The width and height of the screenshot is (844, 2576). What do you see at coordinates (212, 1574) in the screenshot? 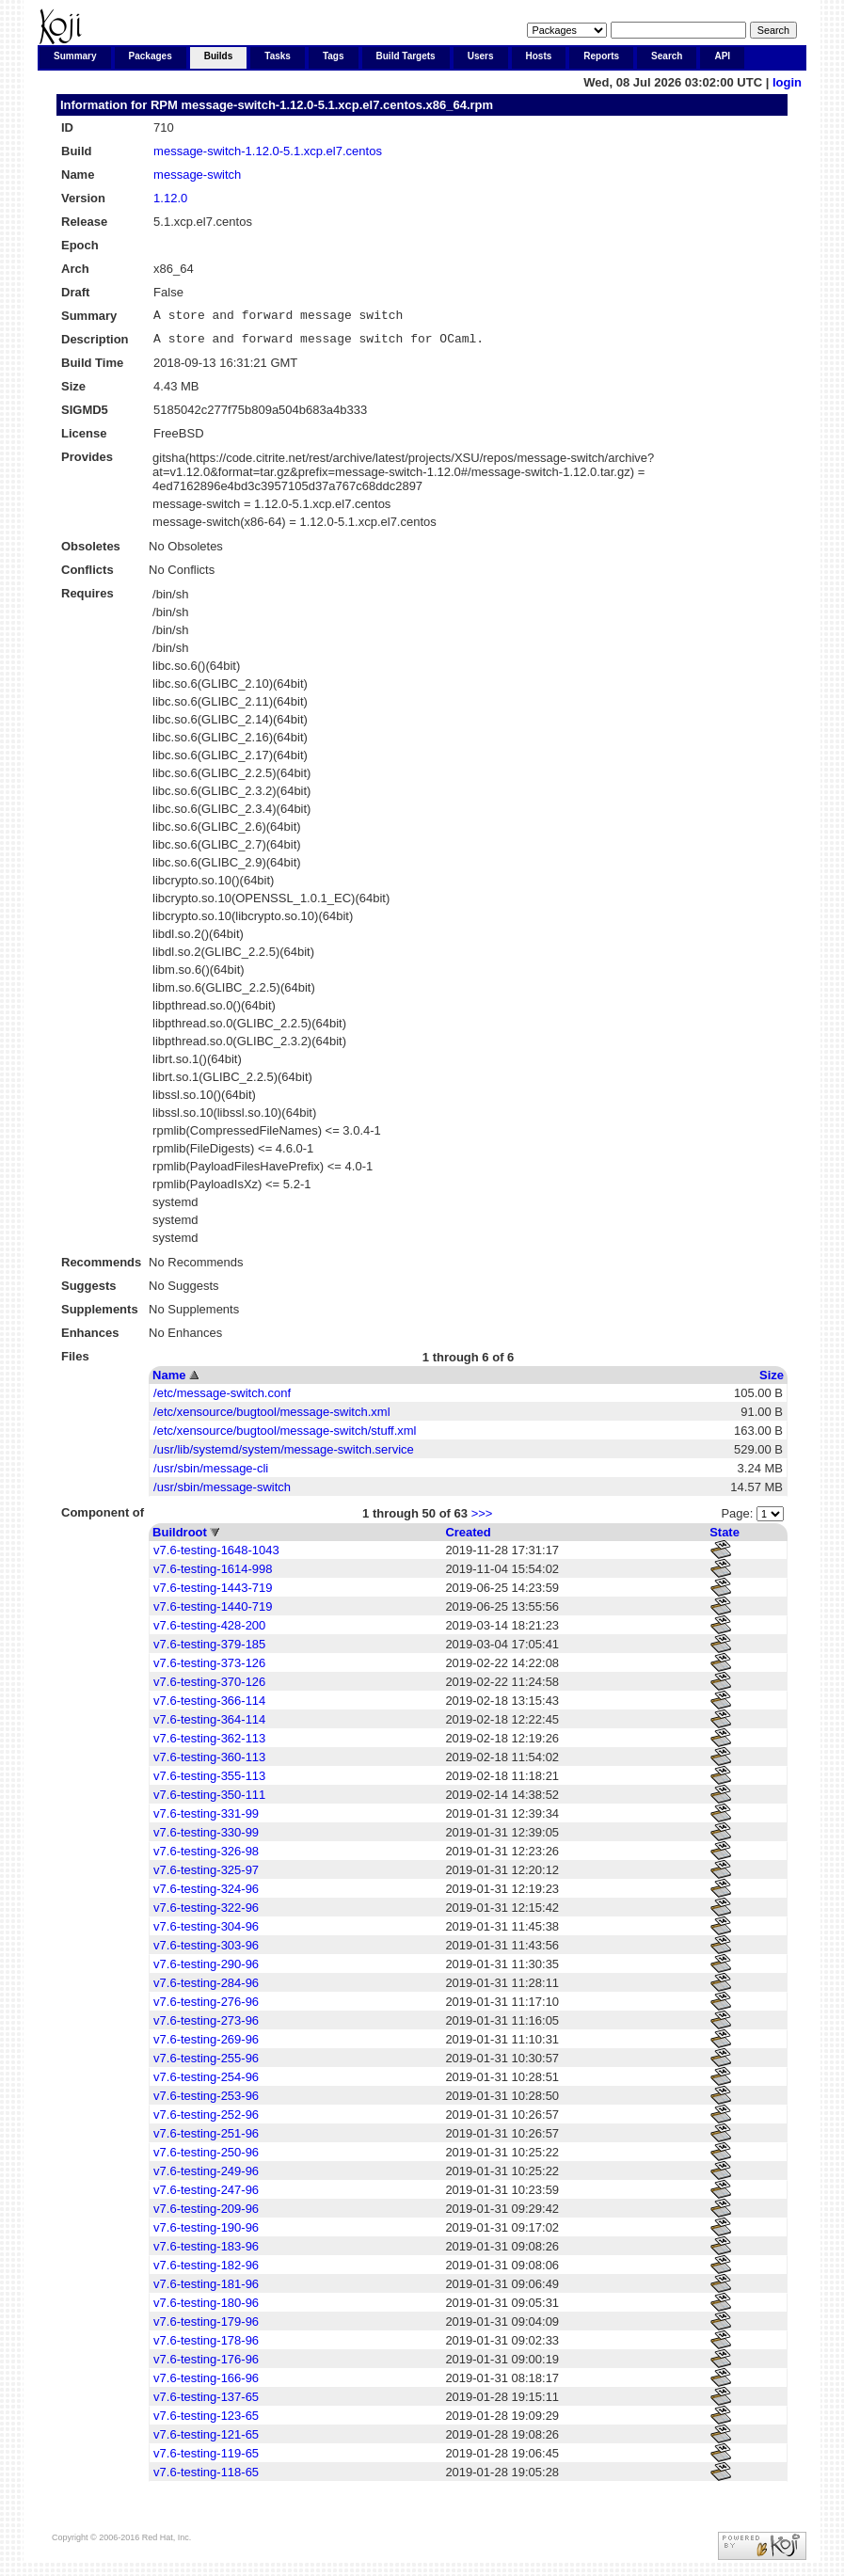
I see `v7.6-testing-1614-998` at bounding box center [212, 1574].